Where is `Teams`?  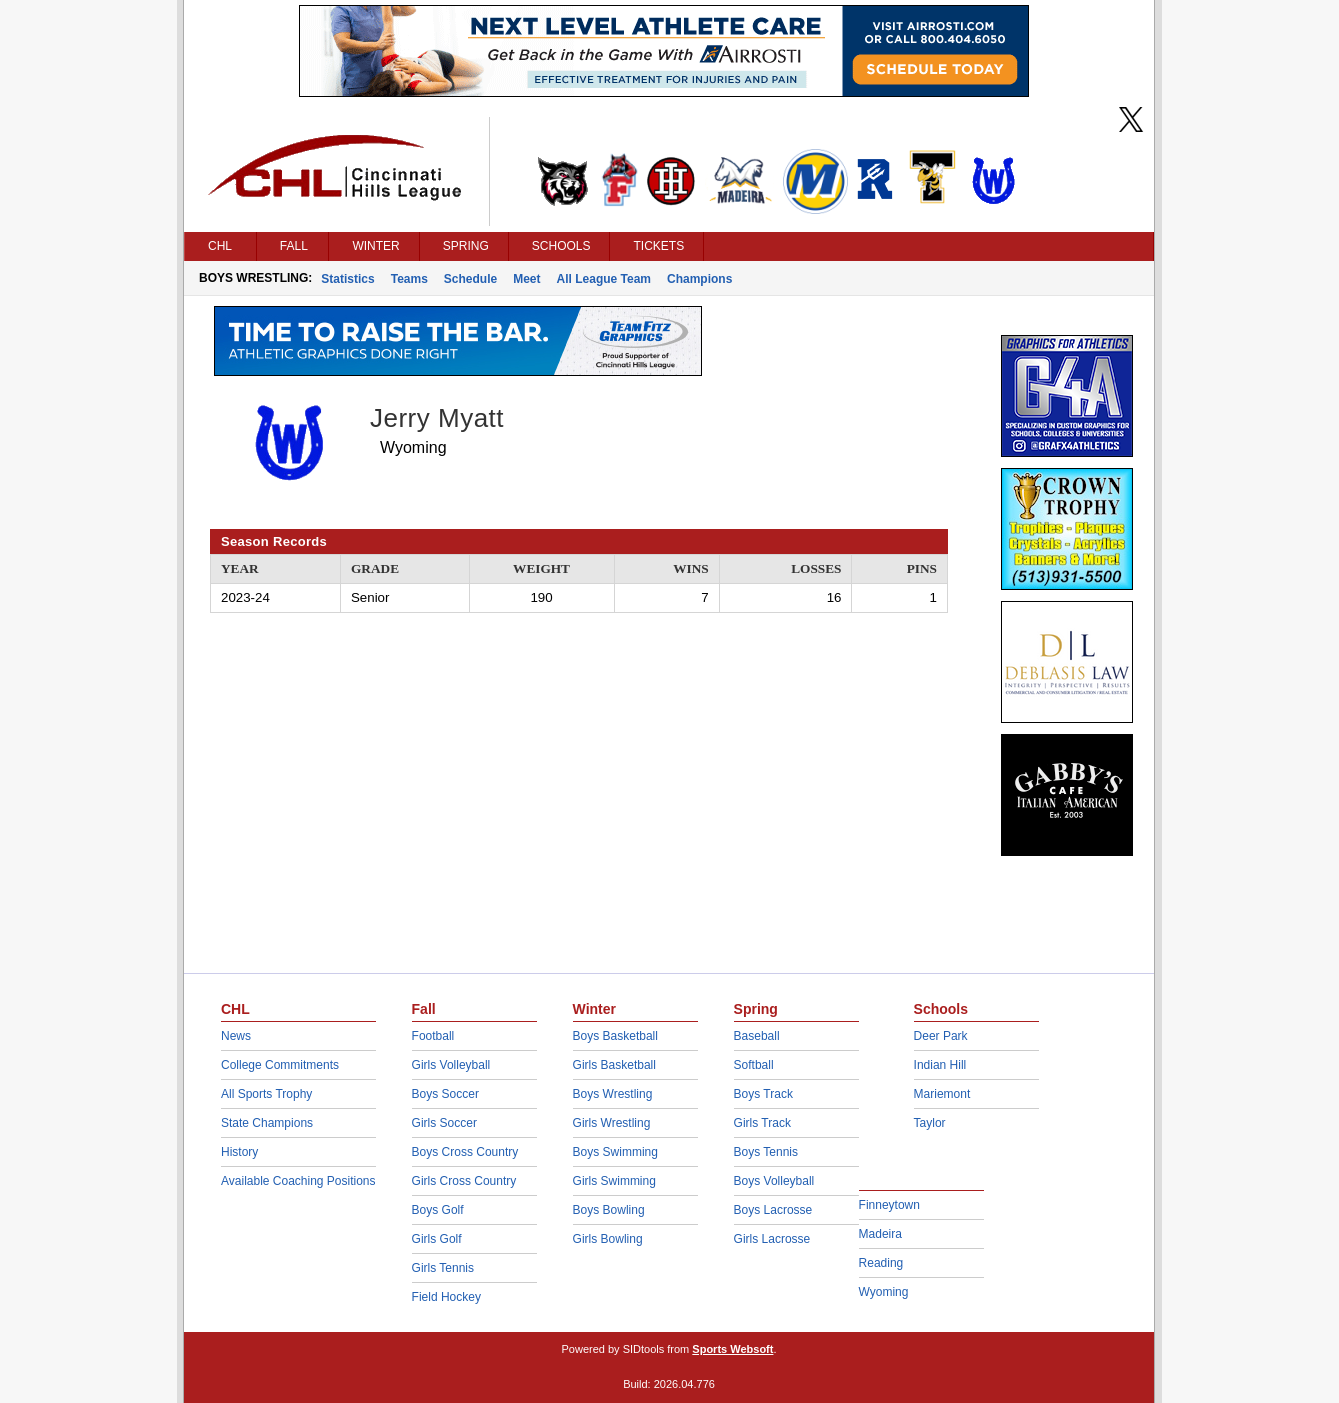 Teams is located at coordinates (409, 279).